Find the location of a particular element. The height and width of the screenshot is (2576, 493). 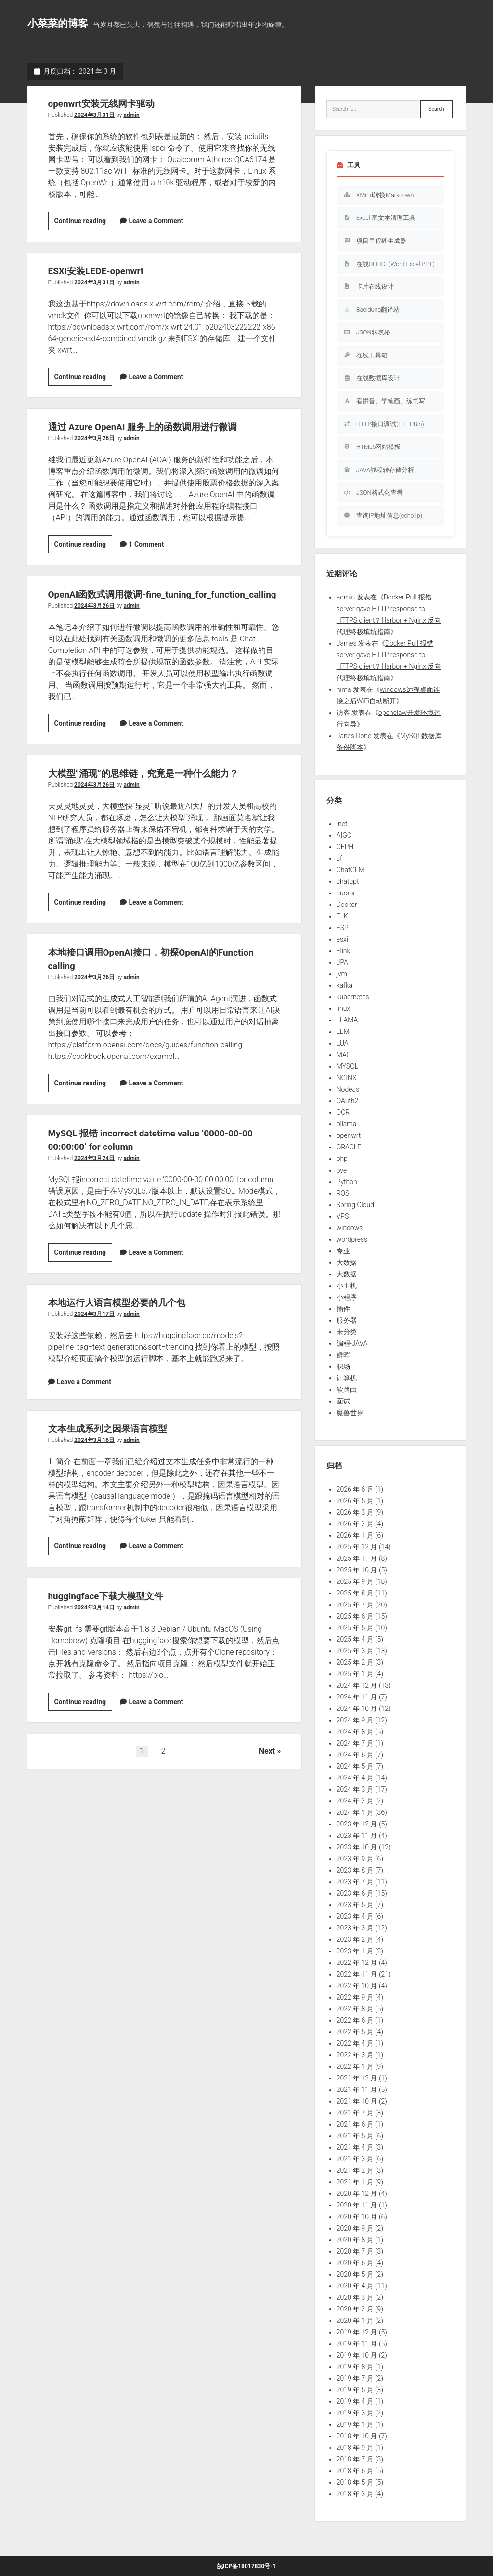

CEPH is located at coordinates (345, 847).